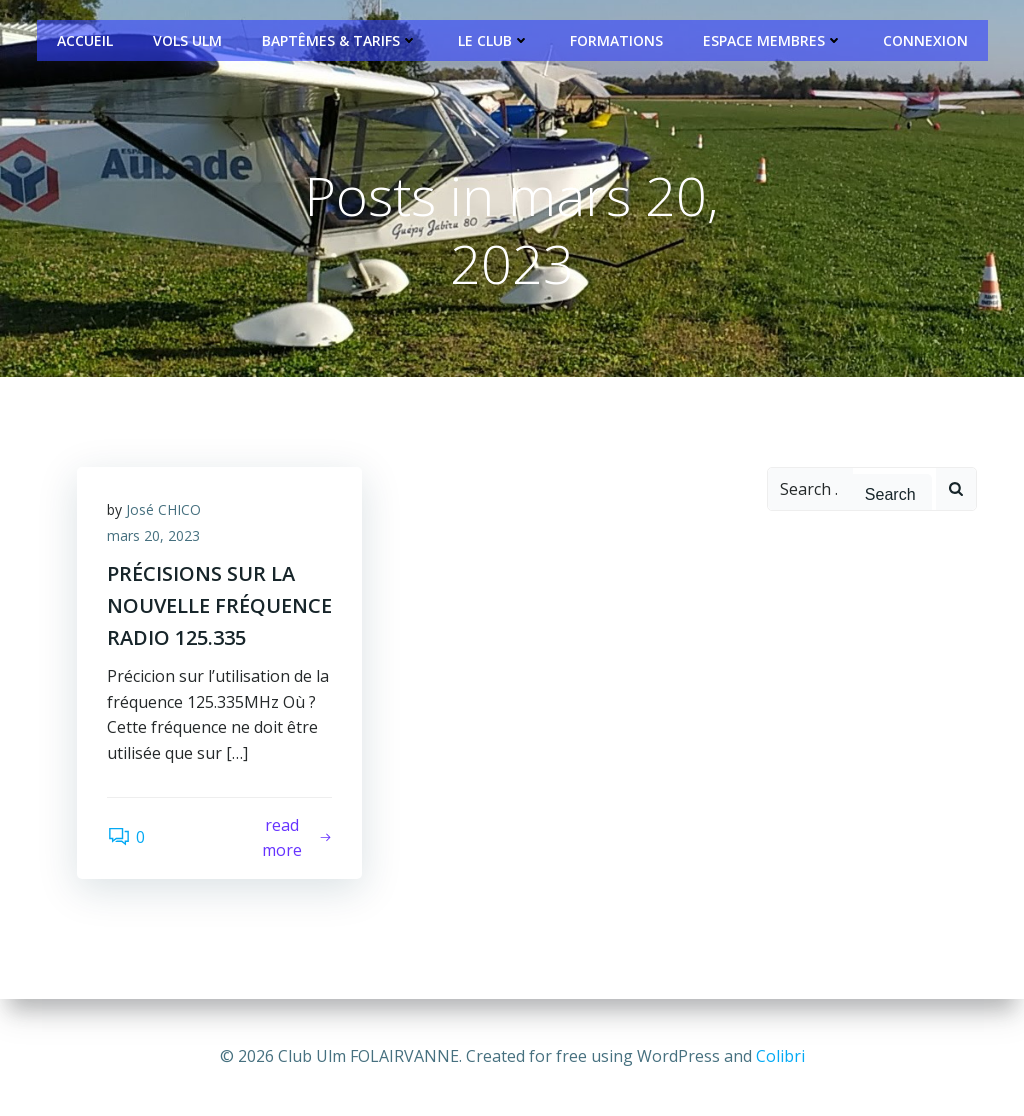  What do you see at coordinates (187, 40) in the screenshot?
I see `Vols ULM` at bounding box center [187, 40].